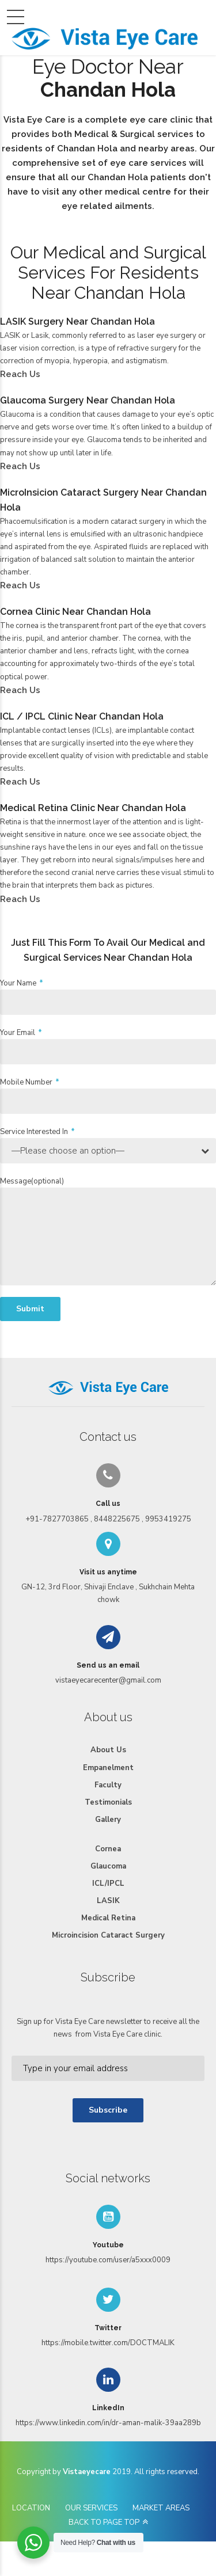  Describe the element at coordinates (20, 374) in the screenshot. I see `Reach Us` at that location.